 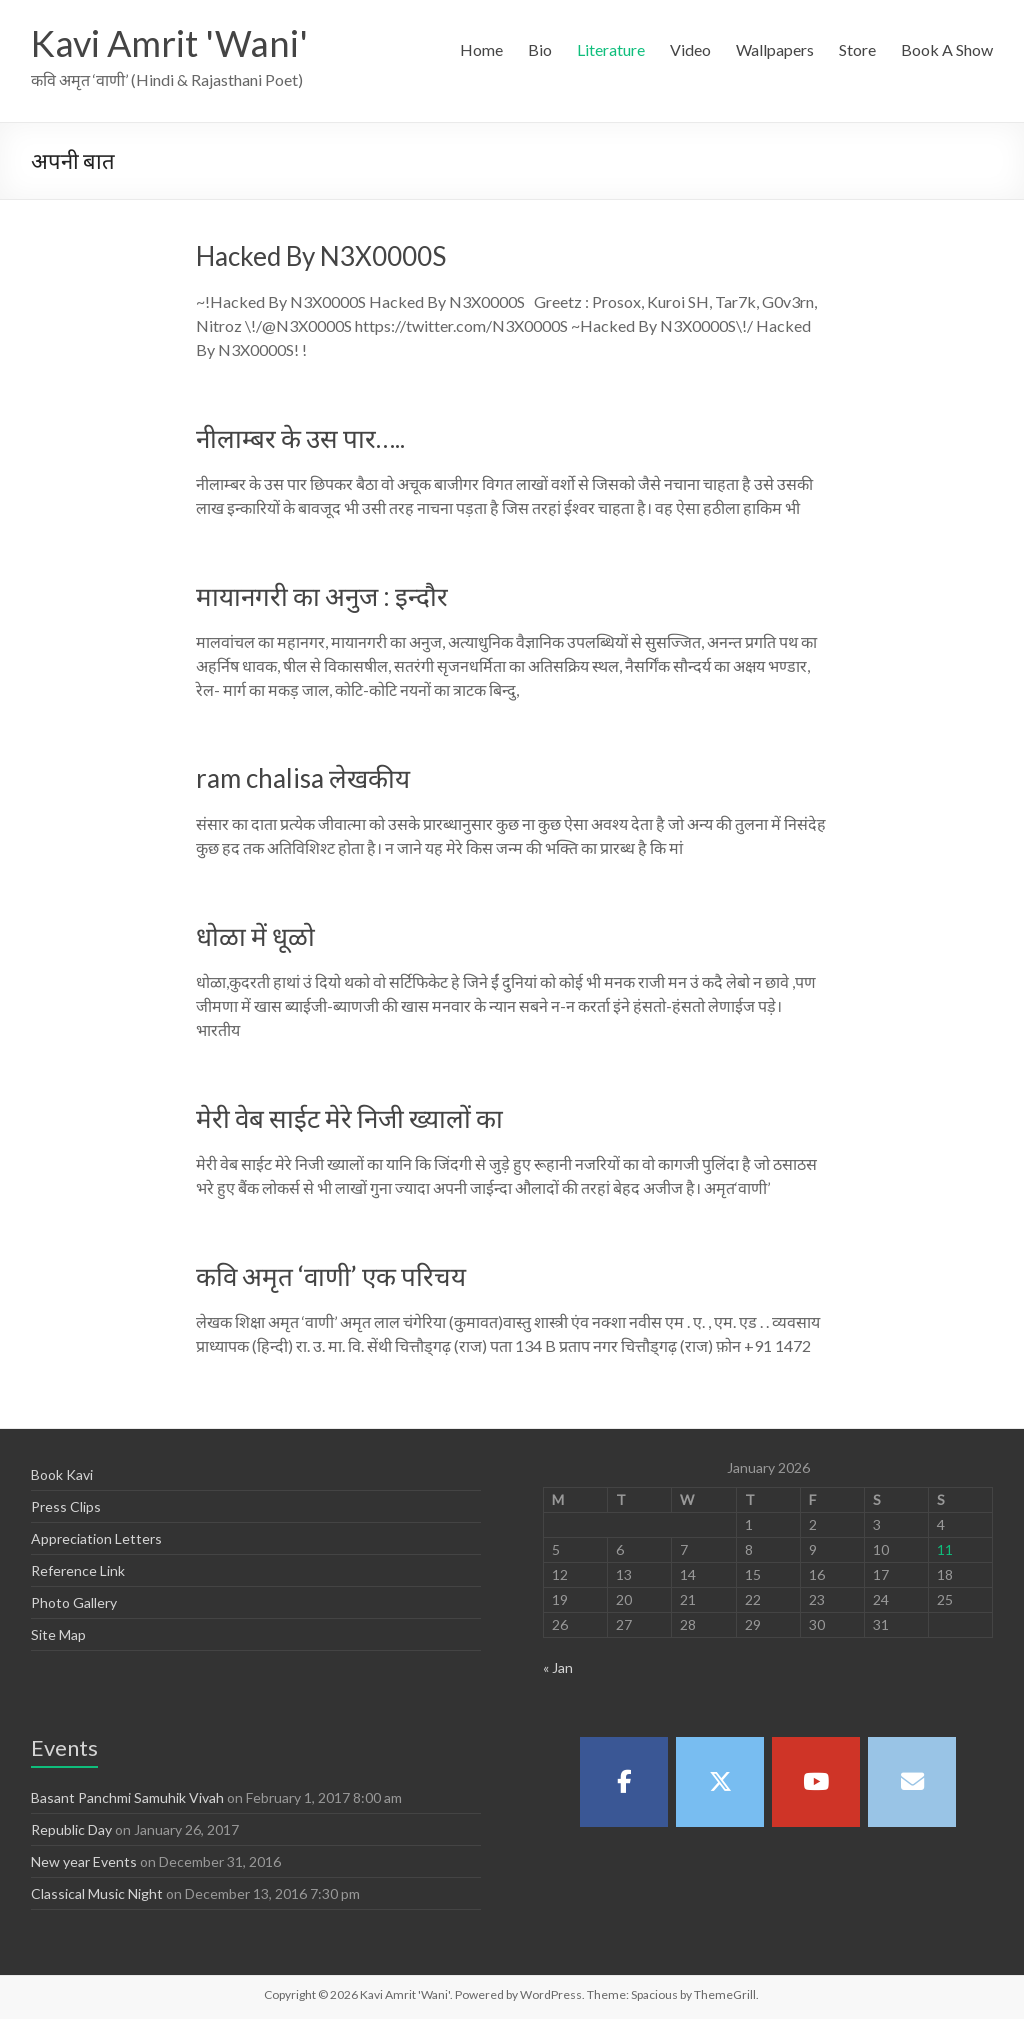 I want to click on Wallpapers, so click(x=775, y=49).